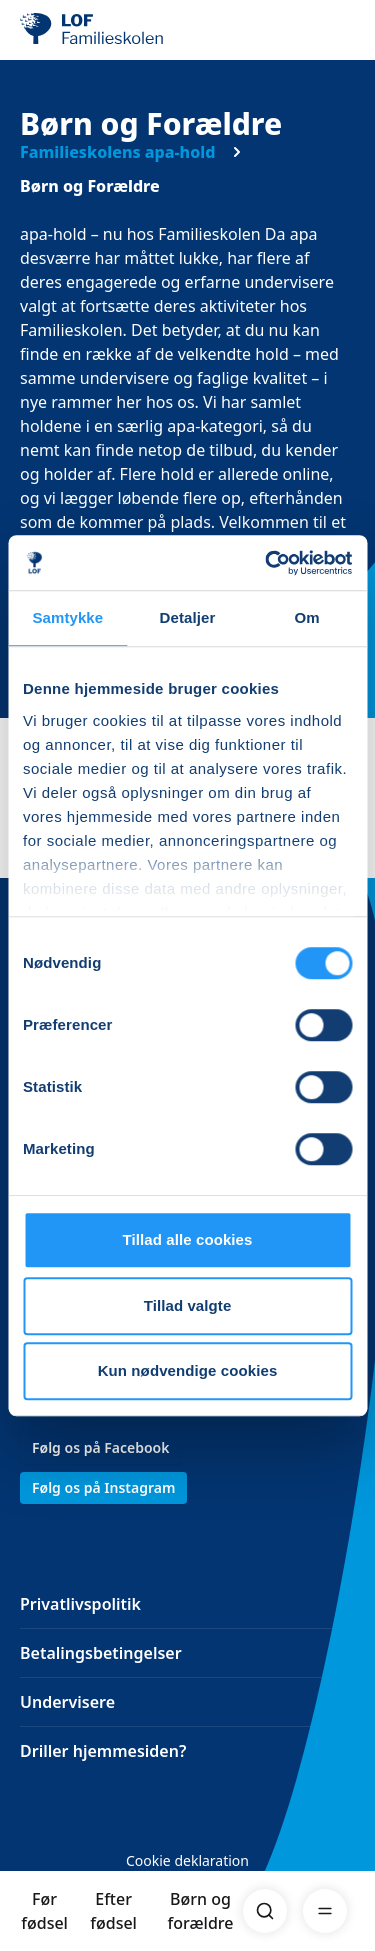 This screenshot has width=375, height=1951. What do you see at coordinates (121, 30) in the screenshot?
I see `[LOF]` at bounding box center [121, 30].